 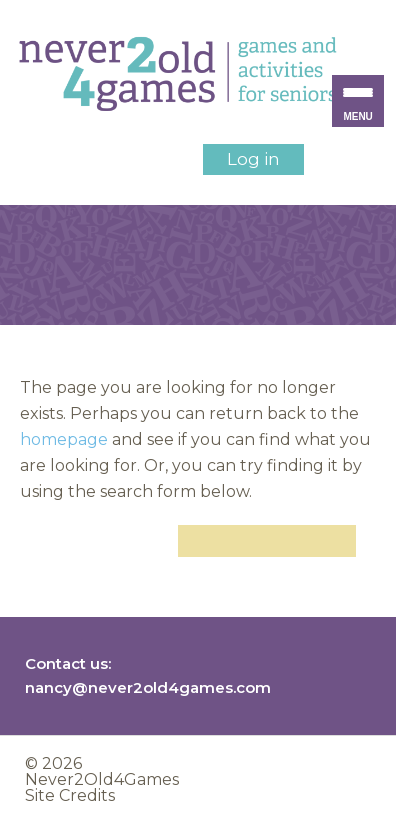 I want to click on homepage, so click(x=64, y=439).